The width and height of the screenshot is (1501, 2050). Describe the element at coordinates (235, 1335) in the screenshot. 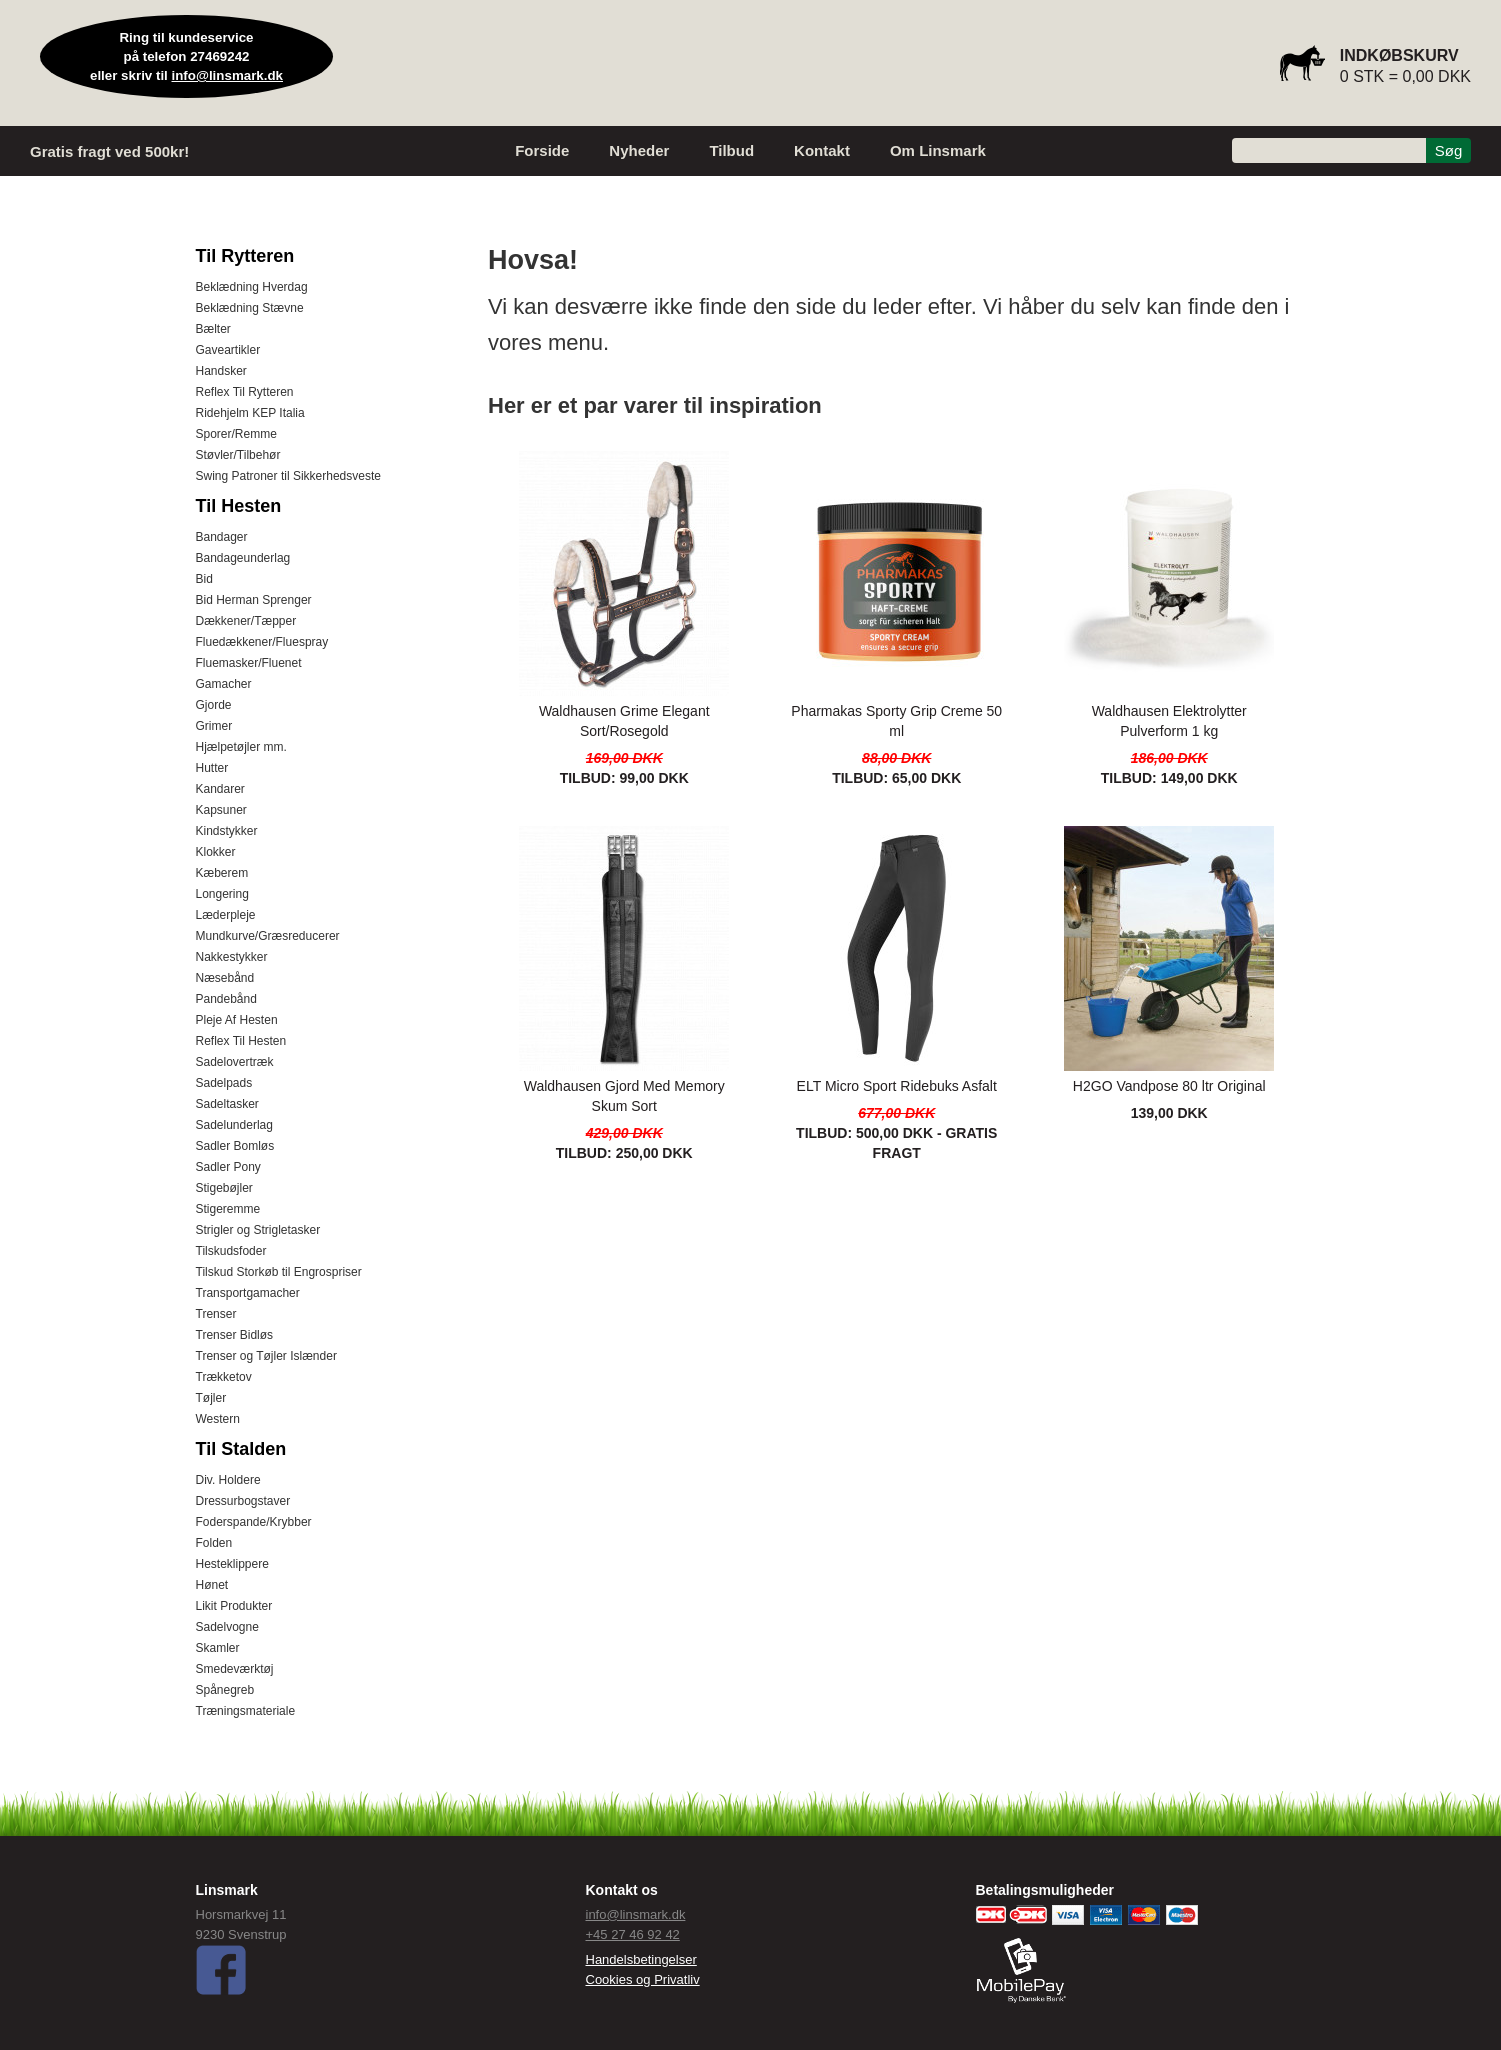

I see `Trenser Bidløs` at that location.